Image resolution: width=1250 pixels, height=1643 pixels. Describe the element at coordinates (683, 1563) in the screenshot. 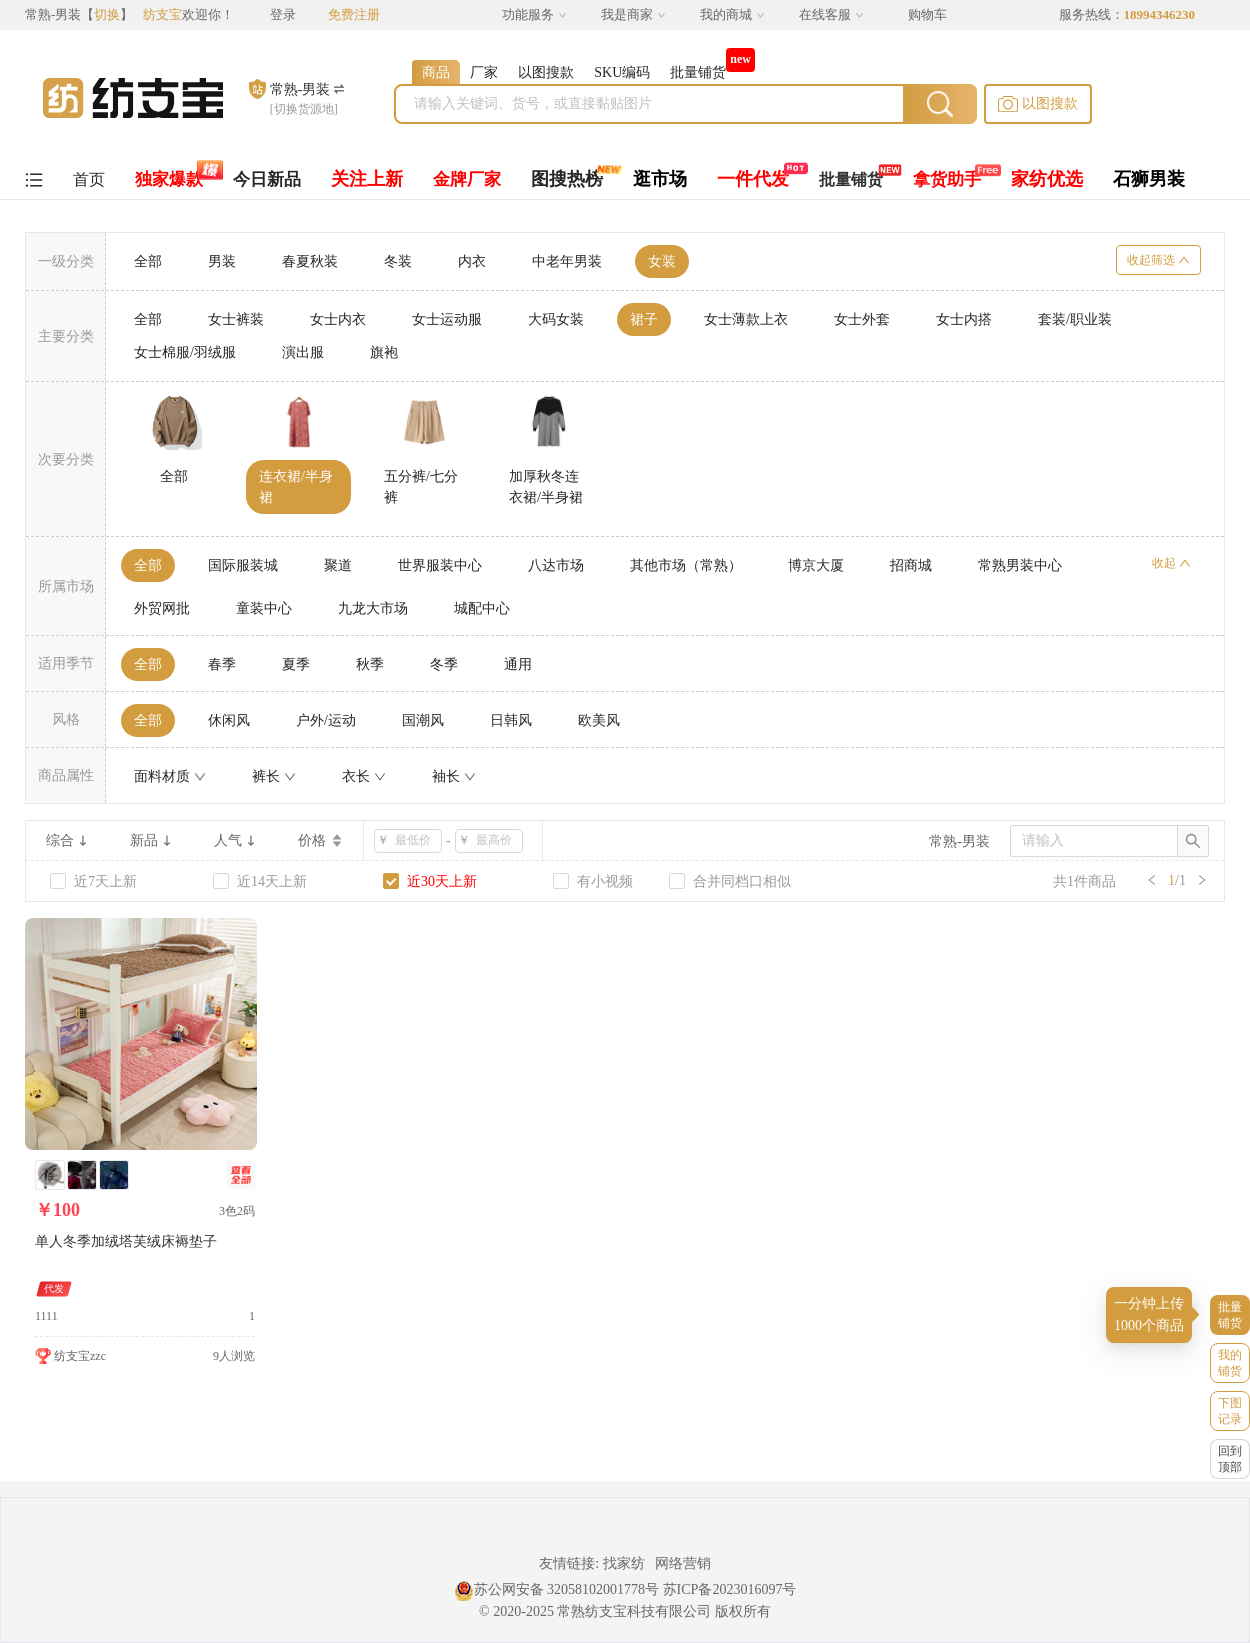

I see `网络营销` at that location.